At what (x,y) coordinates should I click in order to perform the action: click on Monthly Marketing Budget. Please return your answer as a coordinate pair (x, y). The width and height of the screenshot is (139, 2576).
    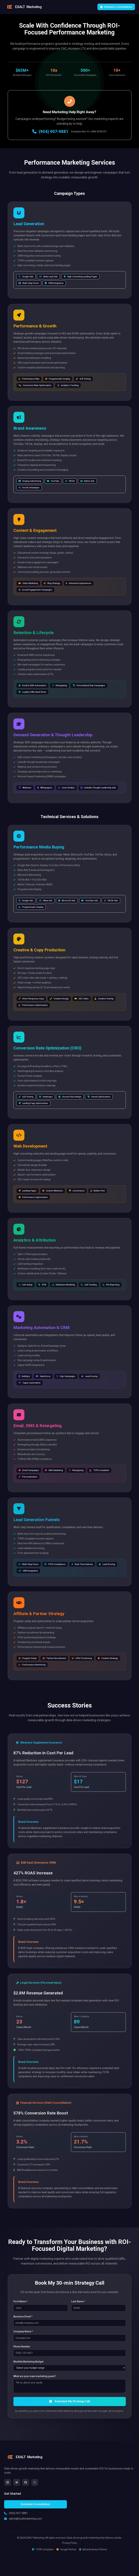
    Looking at the image, I should click on (28, 2368).